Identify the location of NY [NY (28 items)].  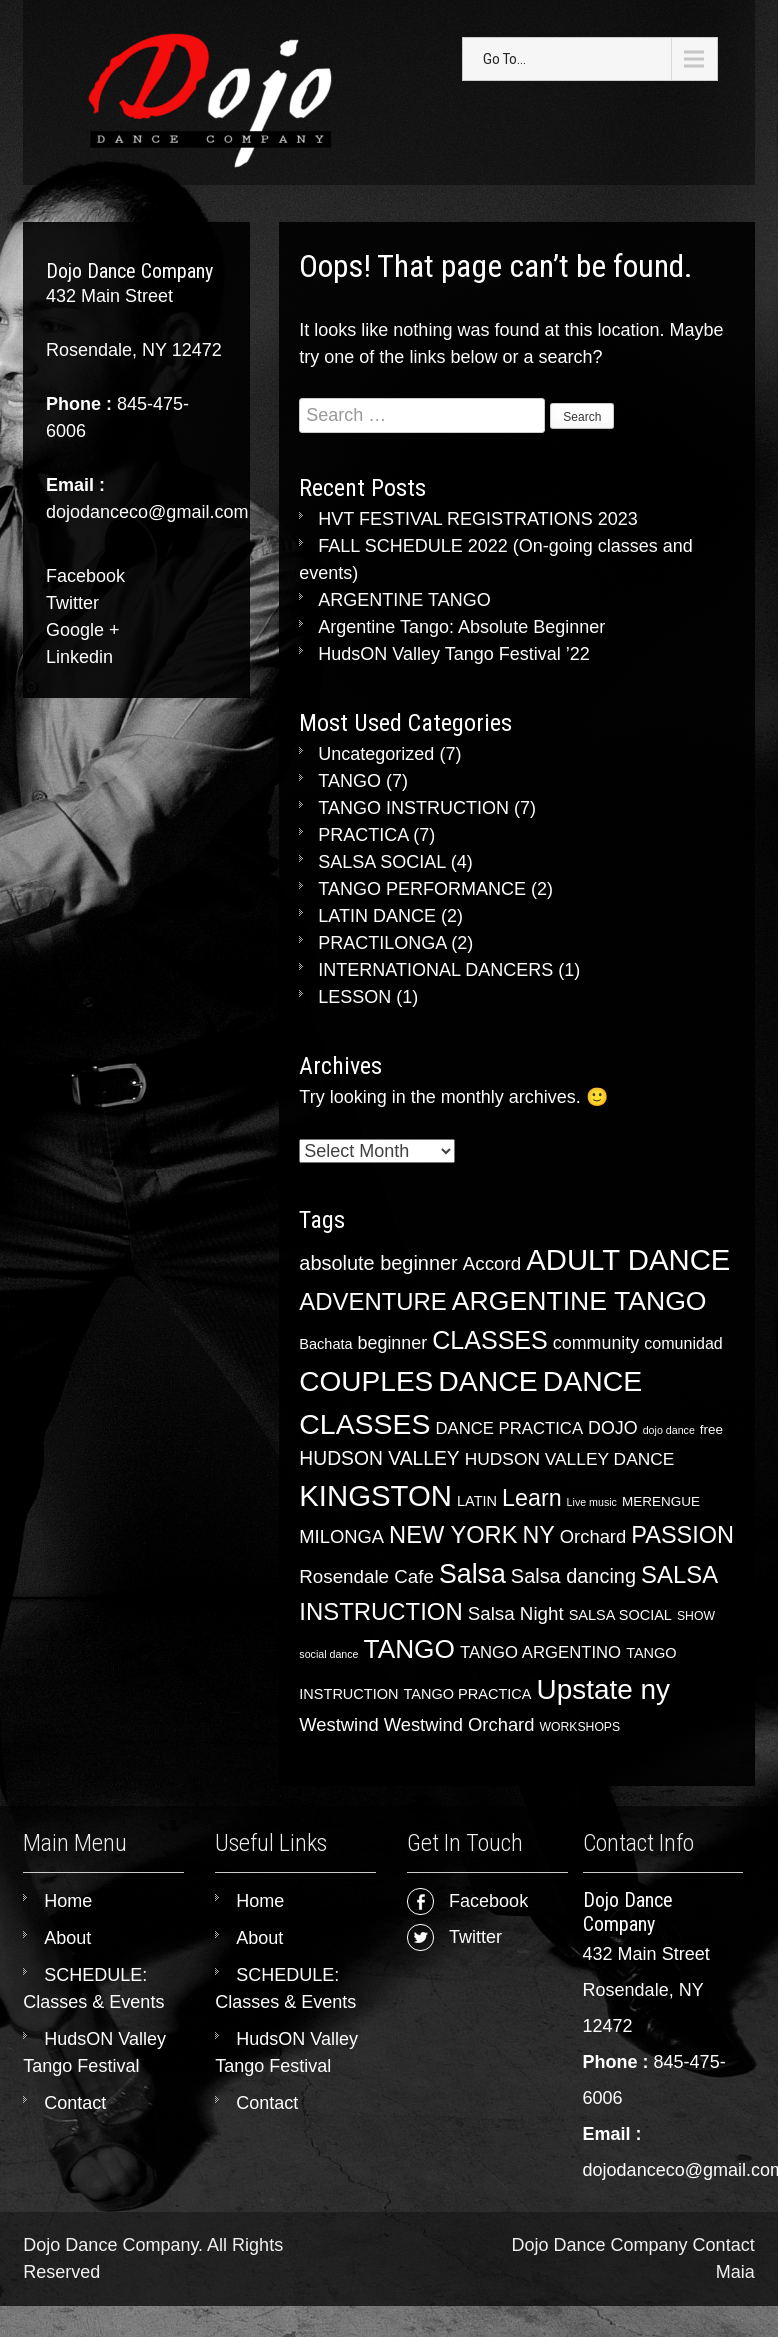
(538, 1535).